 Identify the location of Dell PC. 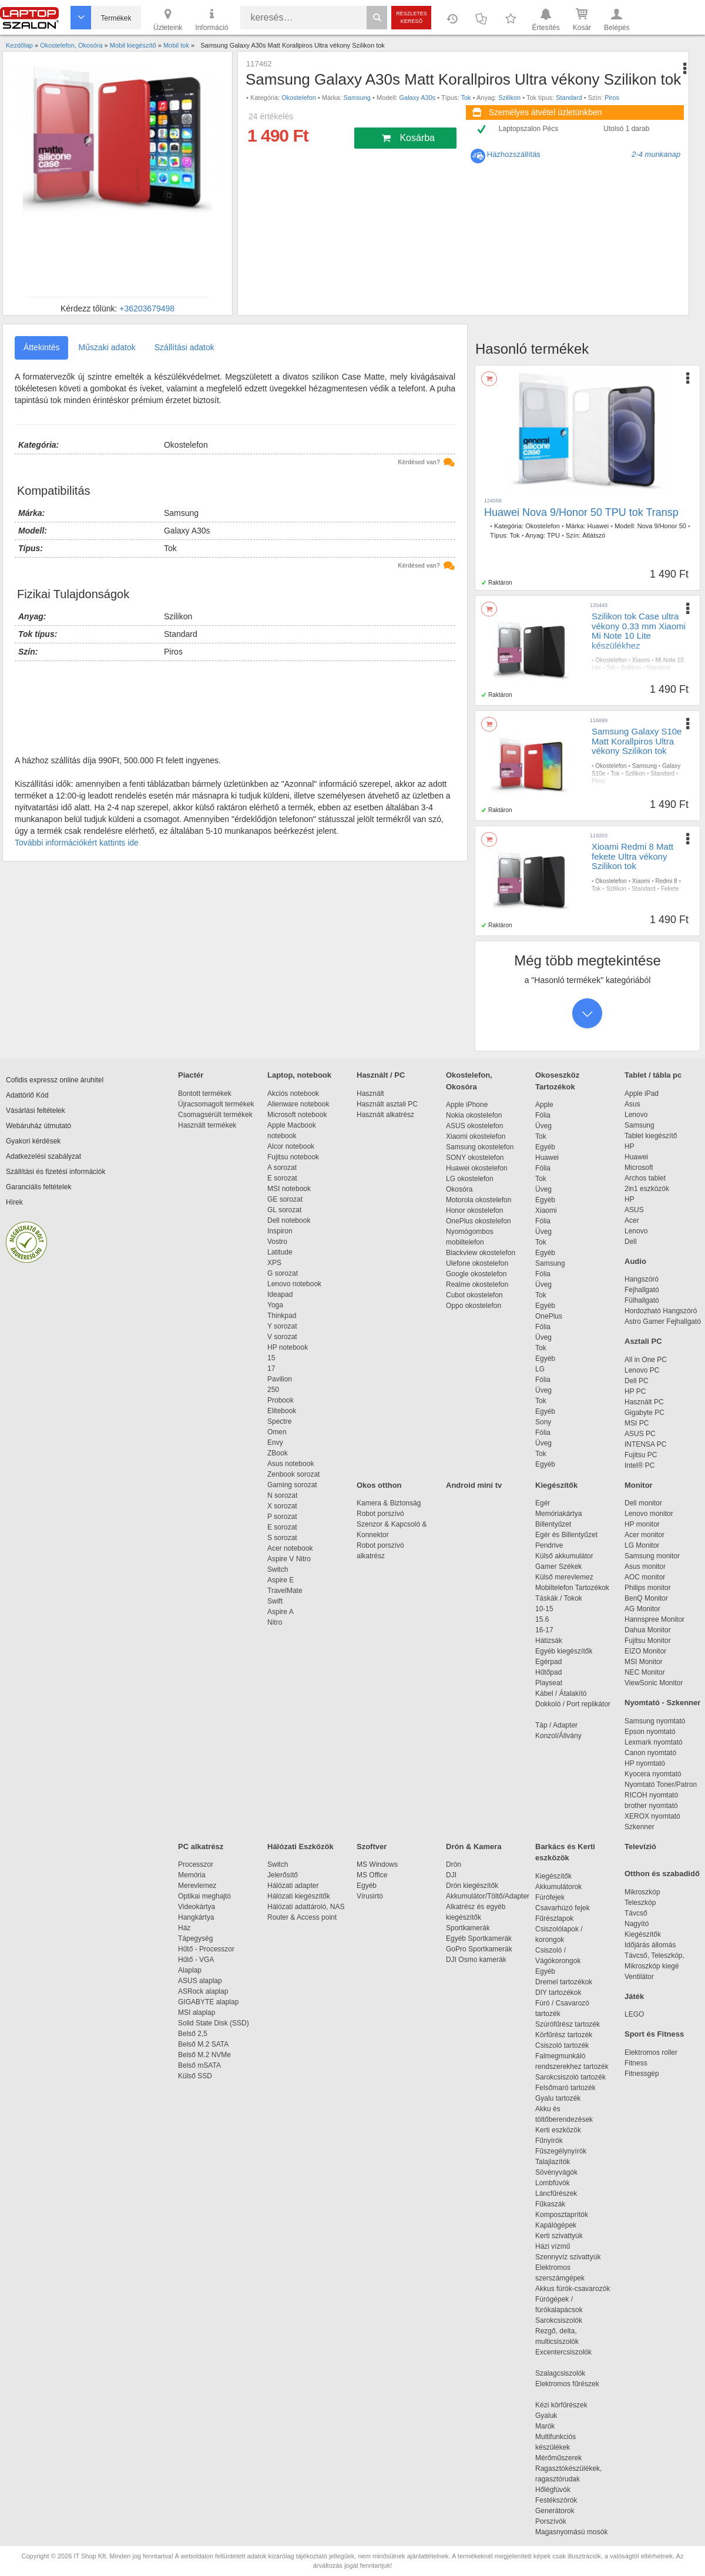
(637, 1381).